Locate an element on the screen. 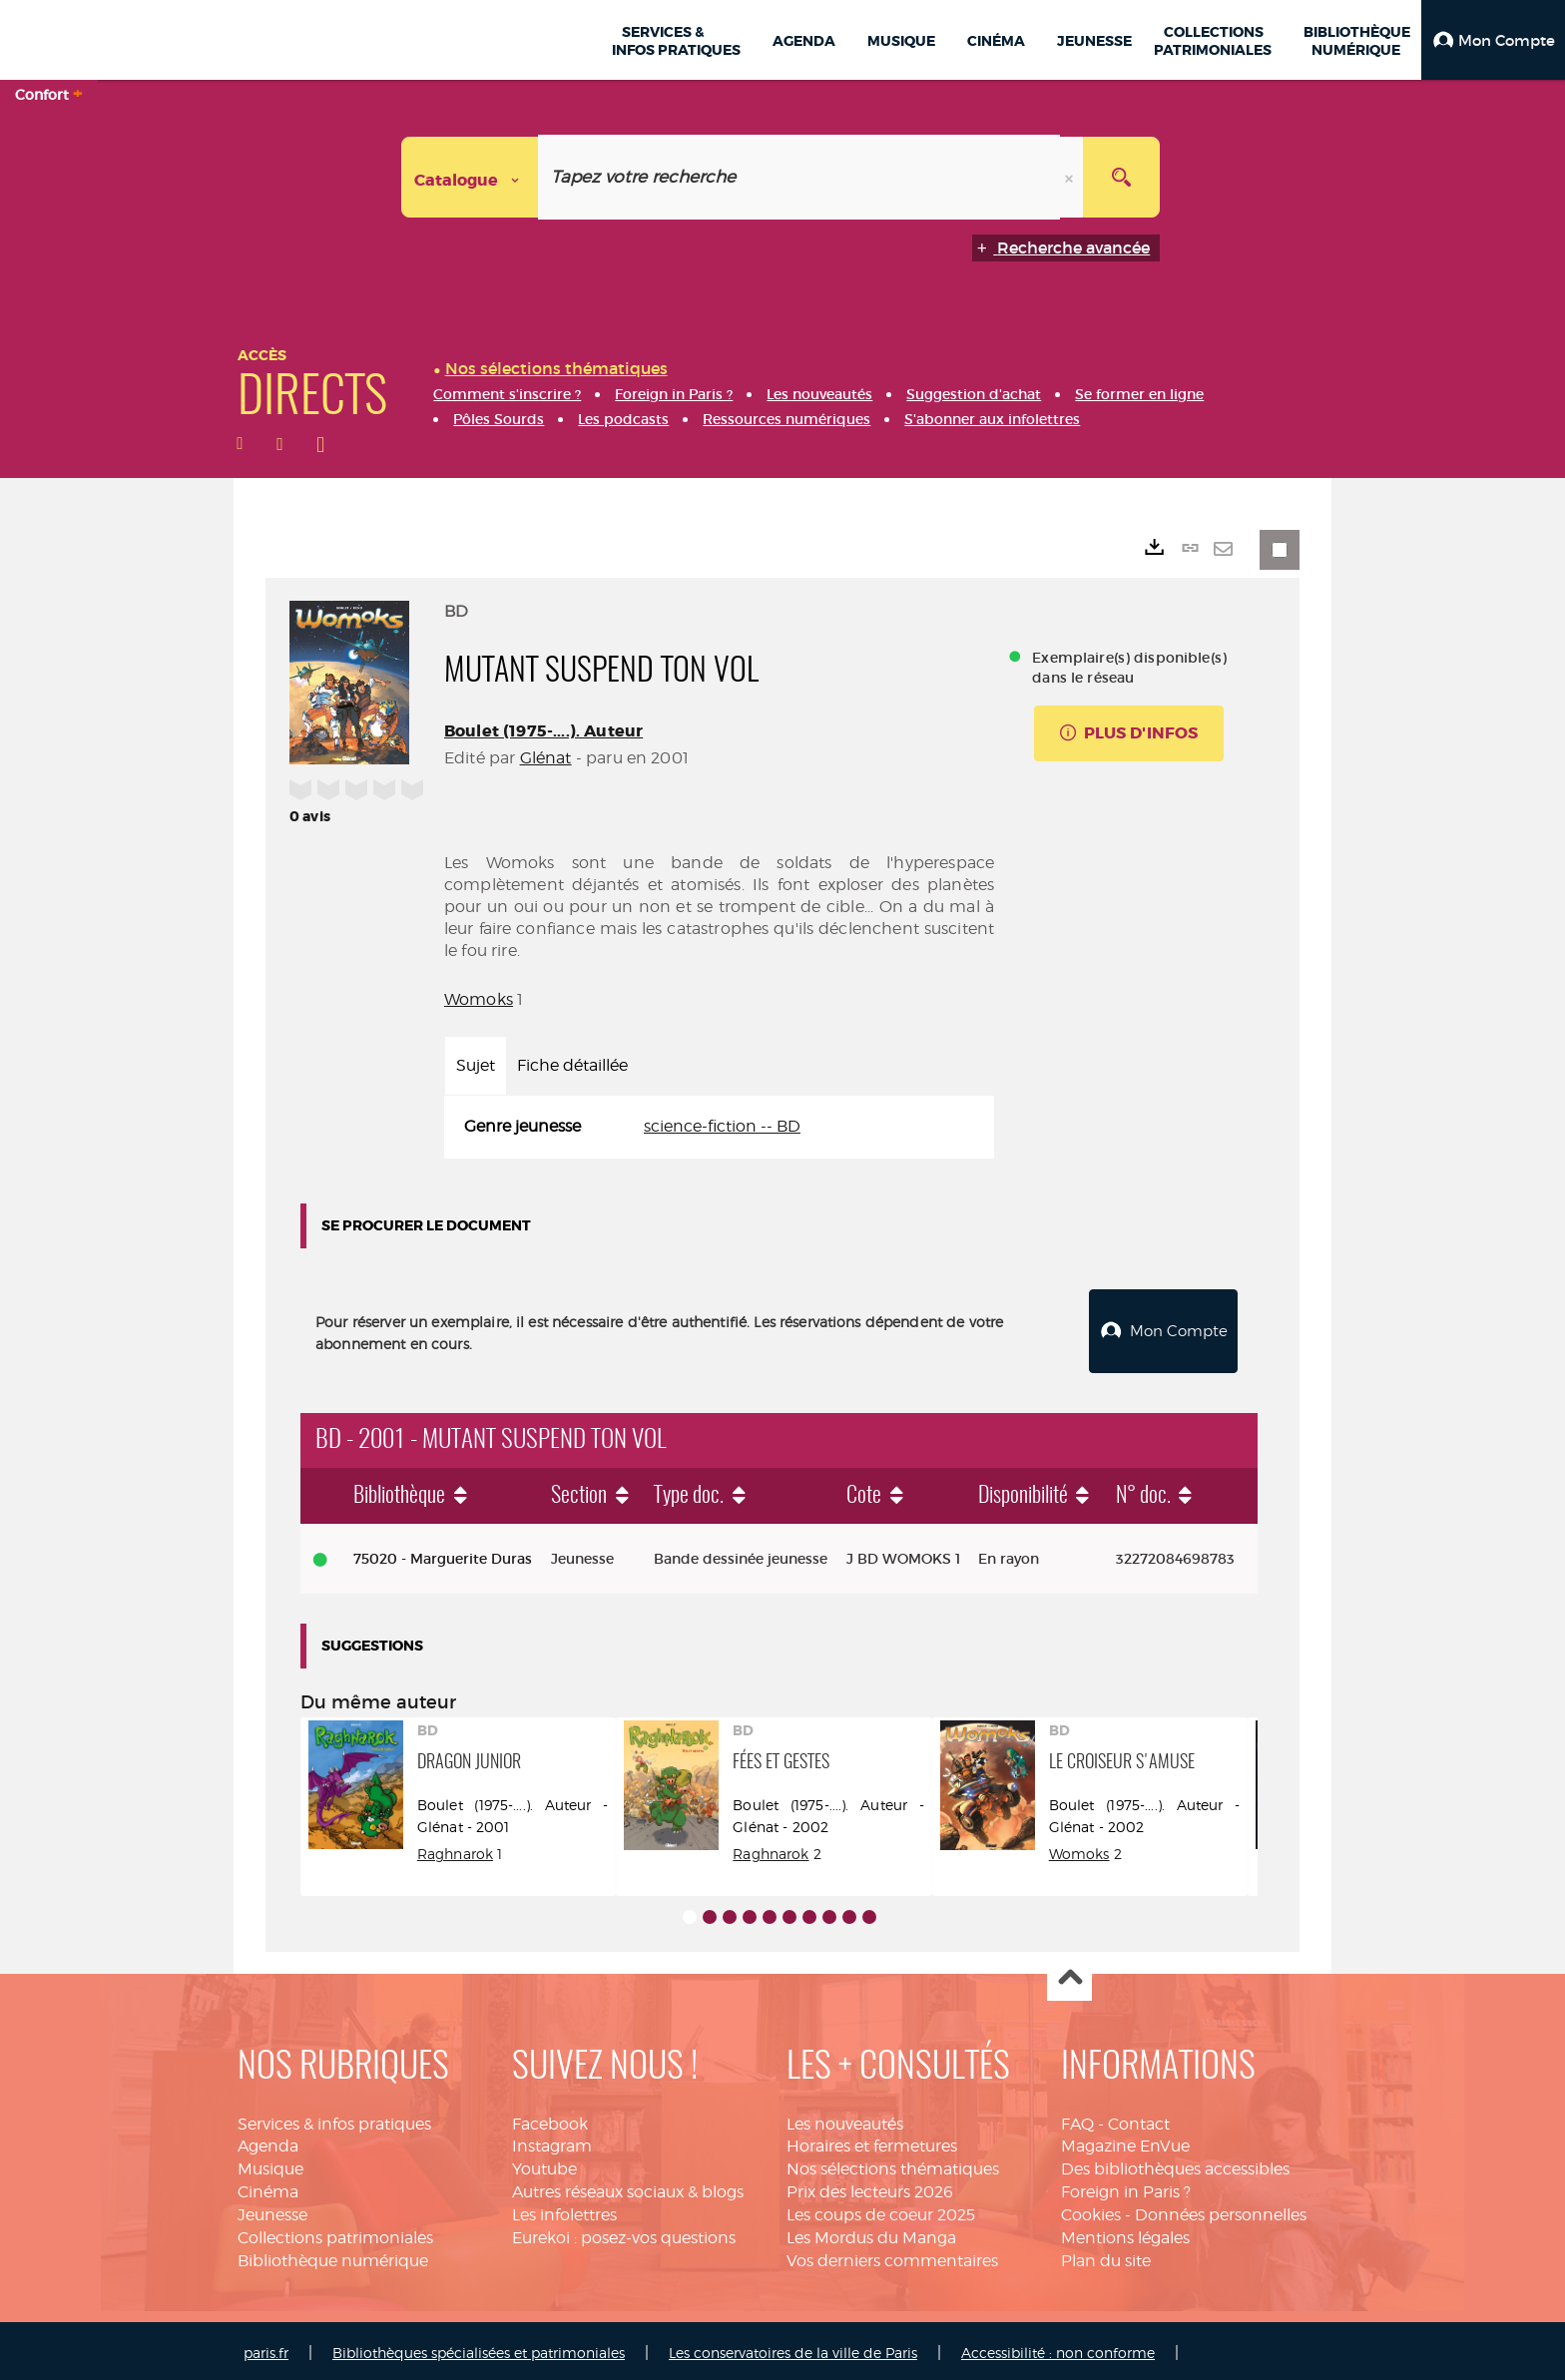 Image resolution: width=1565 pixels, height=2380 pixels. Womoks is located at coordinates (478, 999).